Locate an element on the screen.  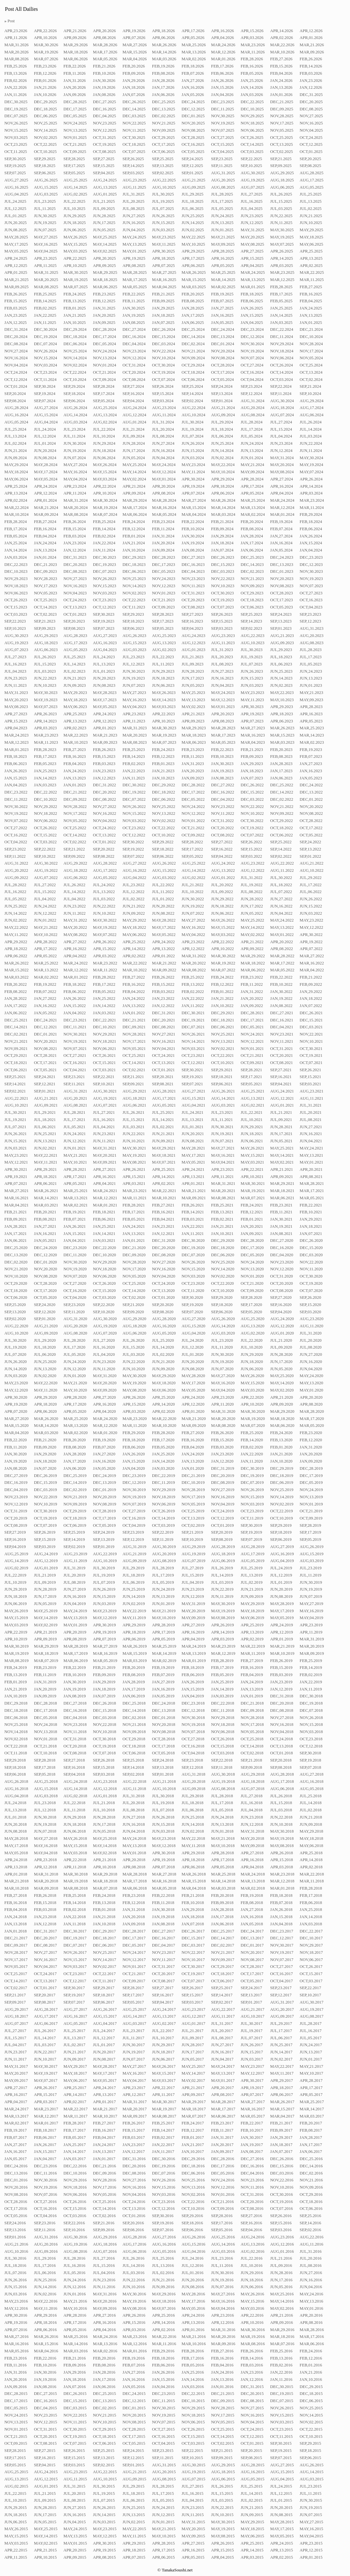
JUN,14.2022 is located at coordinates (15, 913).